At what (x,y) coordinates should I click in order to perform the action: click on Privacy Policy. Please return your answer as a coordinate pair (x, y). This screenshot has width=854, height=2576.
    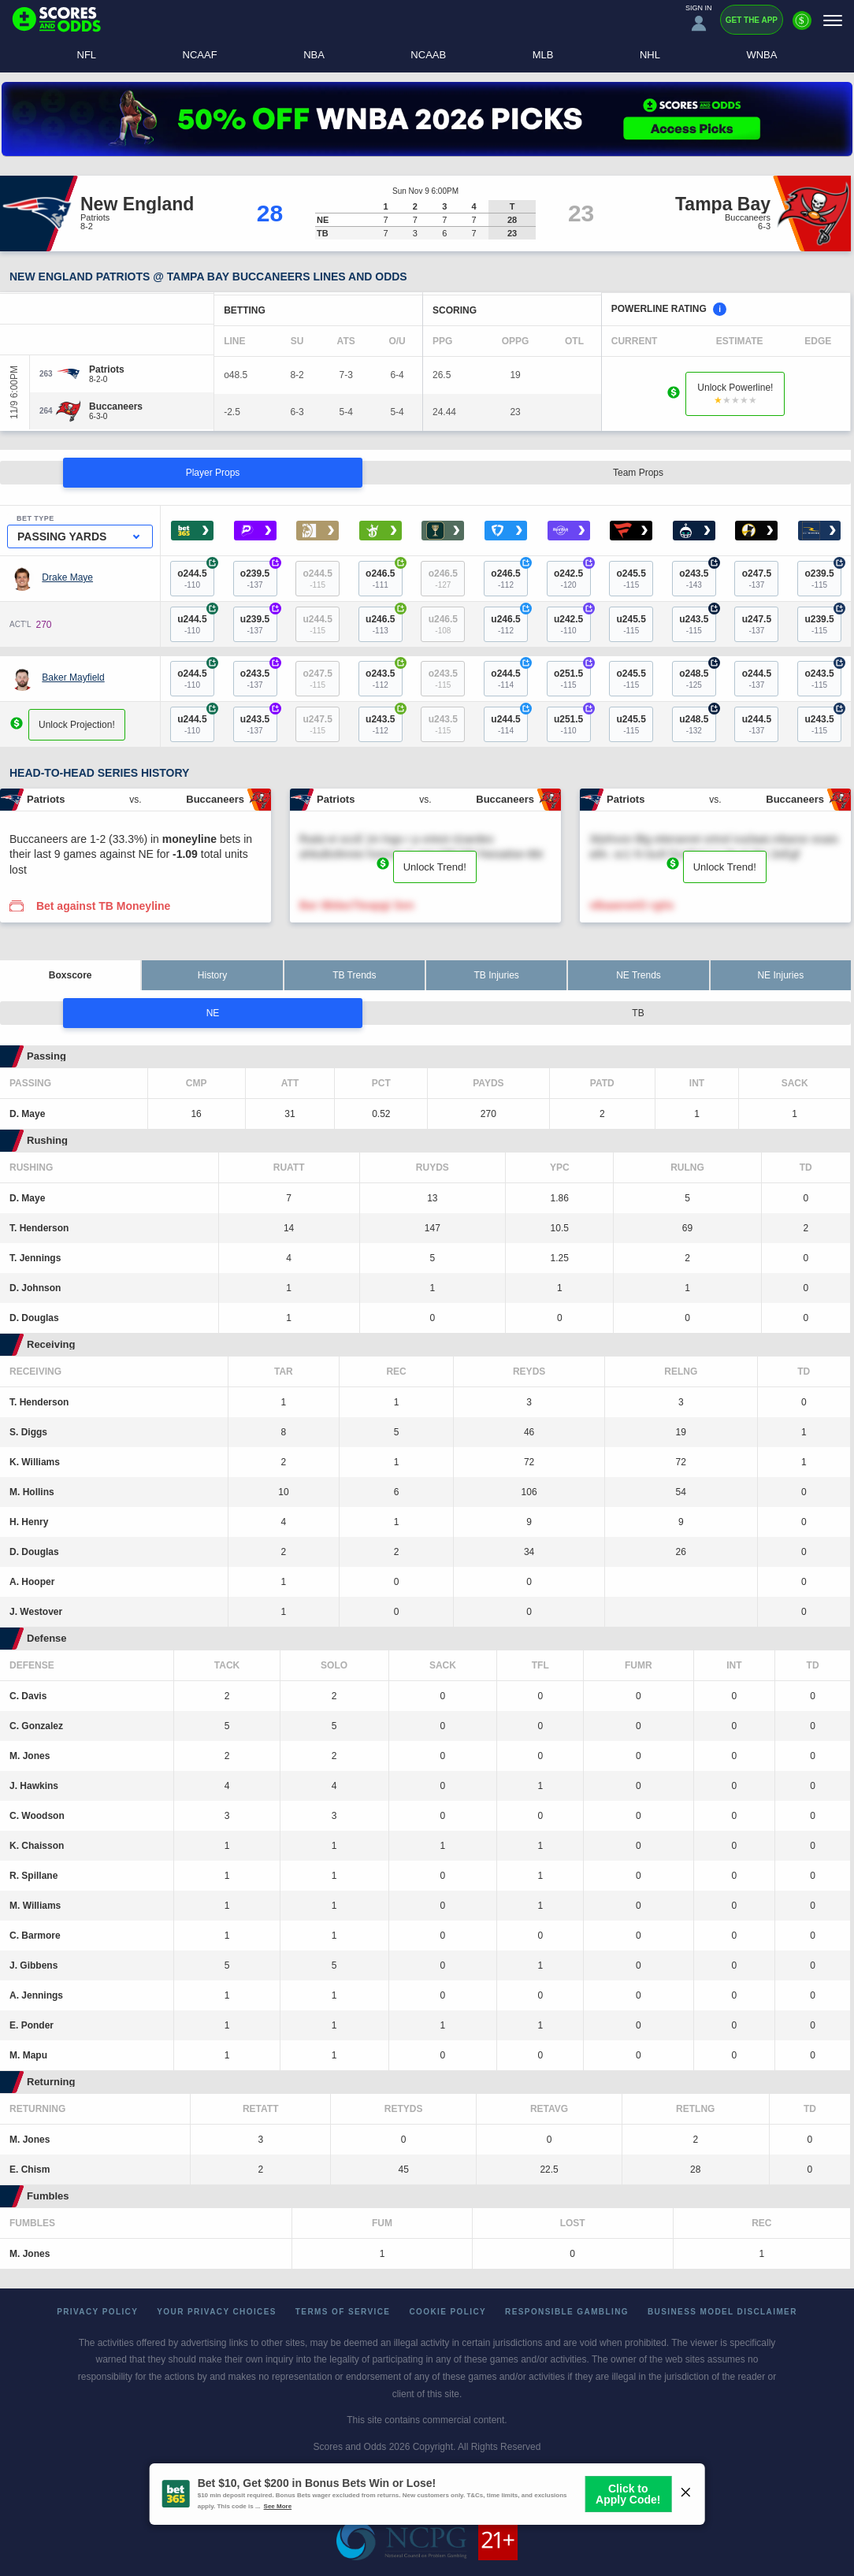
    Looking at the image, I should click on (97, 2311).